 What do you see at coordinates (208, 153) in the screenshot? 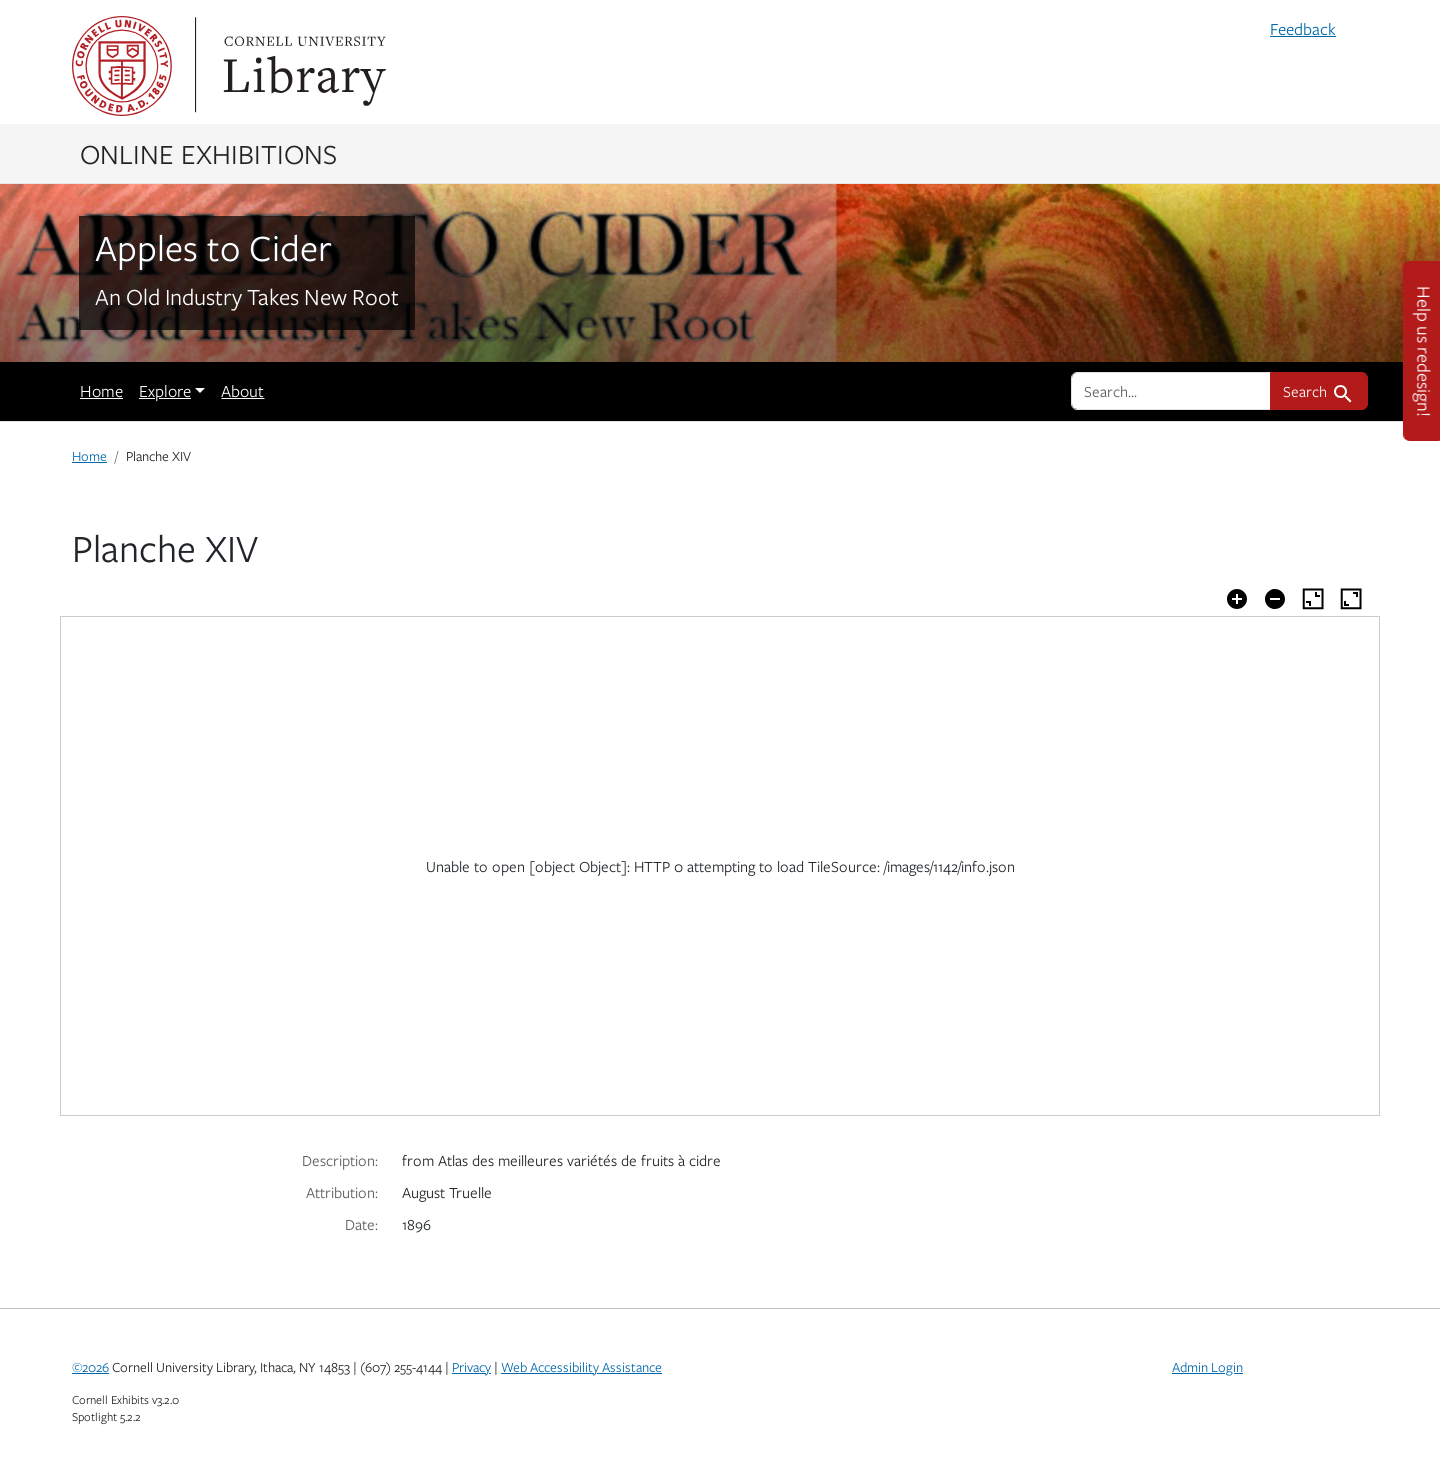
I see `Online Exhibitions` at bounding box center [208, 153].